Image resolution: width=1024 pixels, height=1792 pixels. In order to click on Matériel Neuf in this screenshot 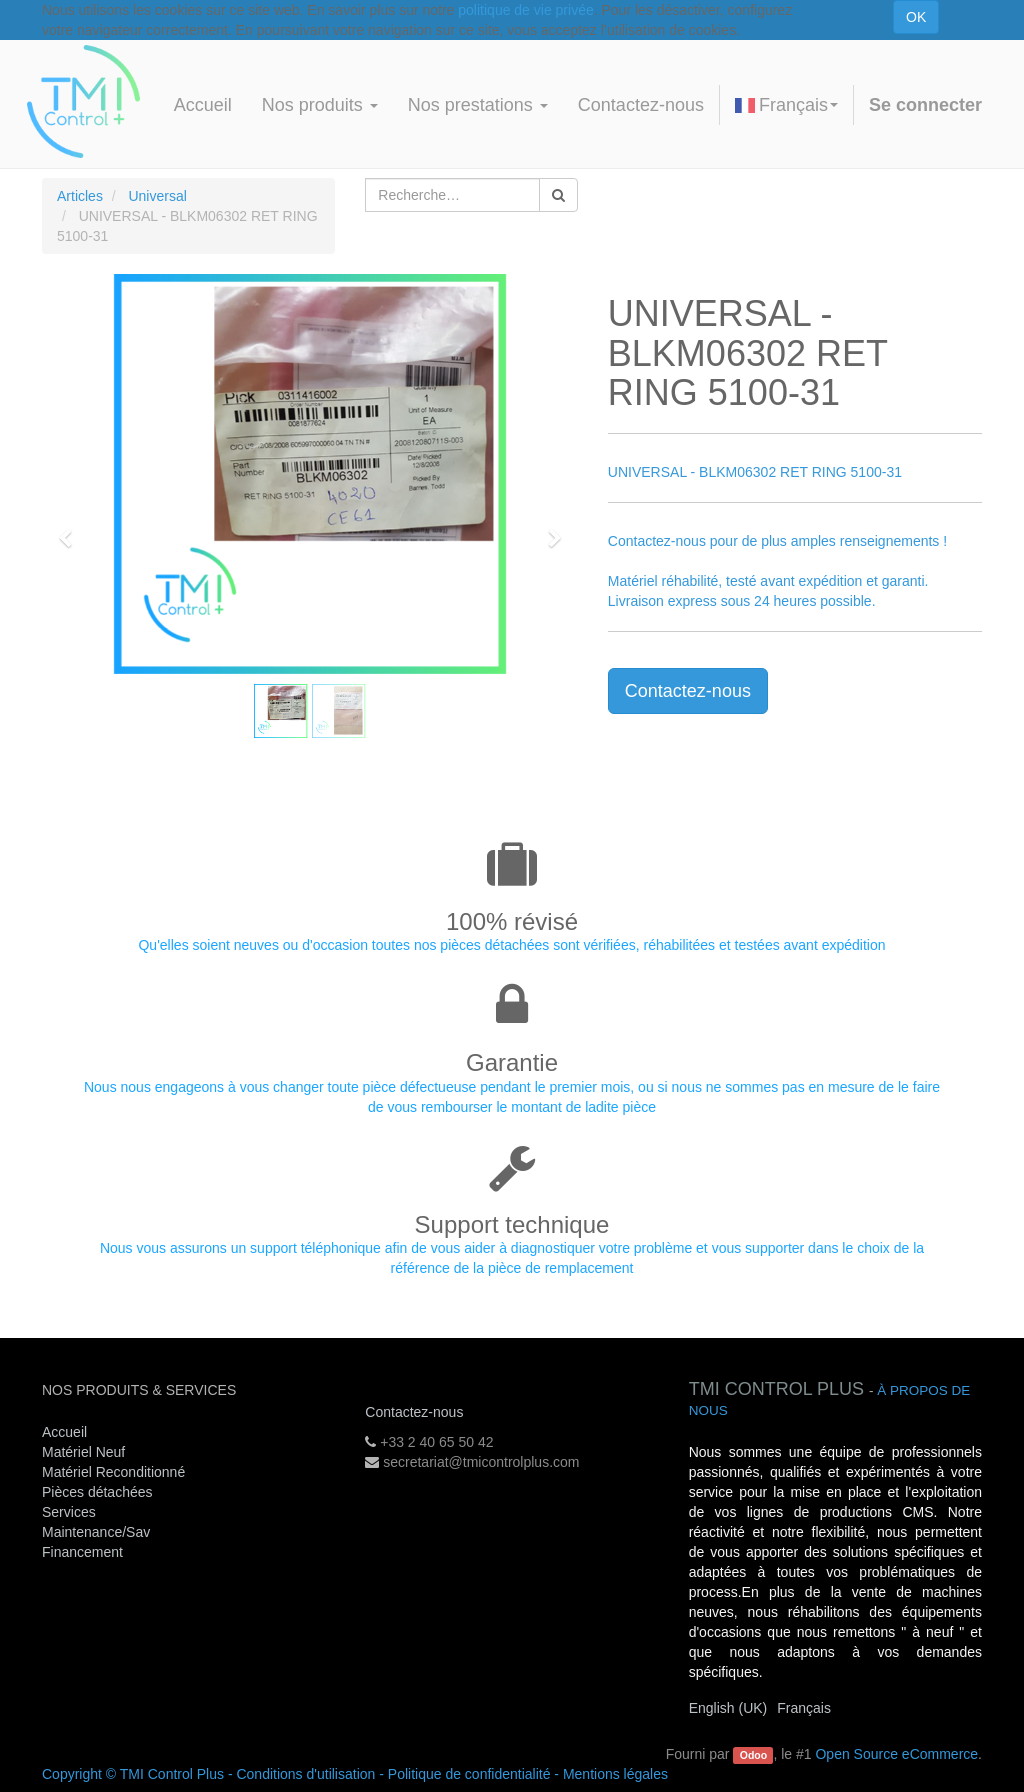, I will do `click(83, 1452)`.